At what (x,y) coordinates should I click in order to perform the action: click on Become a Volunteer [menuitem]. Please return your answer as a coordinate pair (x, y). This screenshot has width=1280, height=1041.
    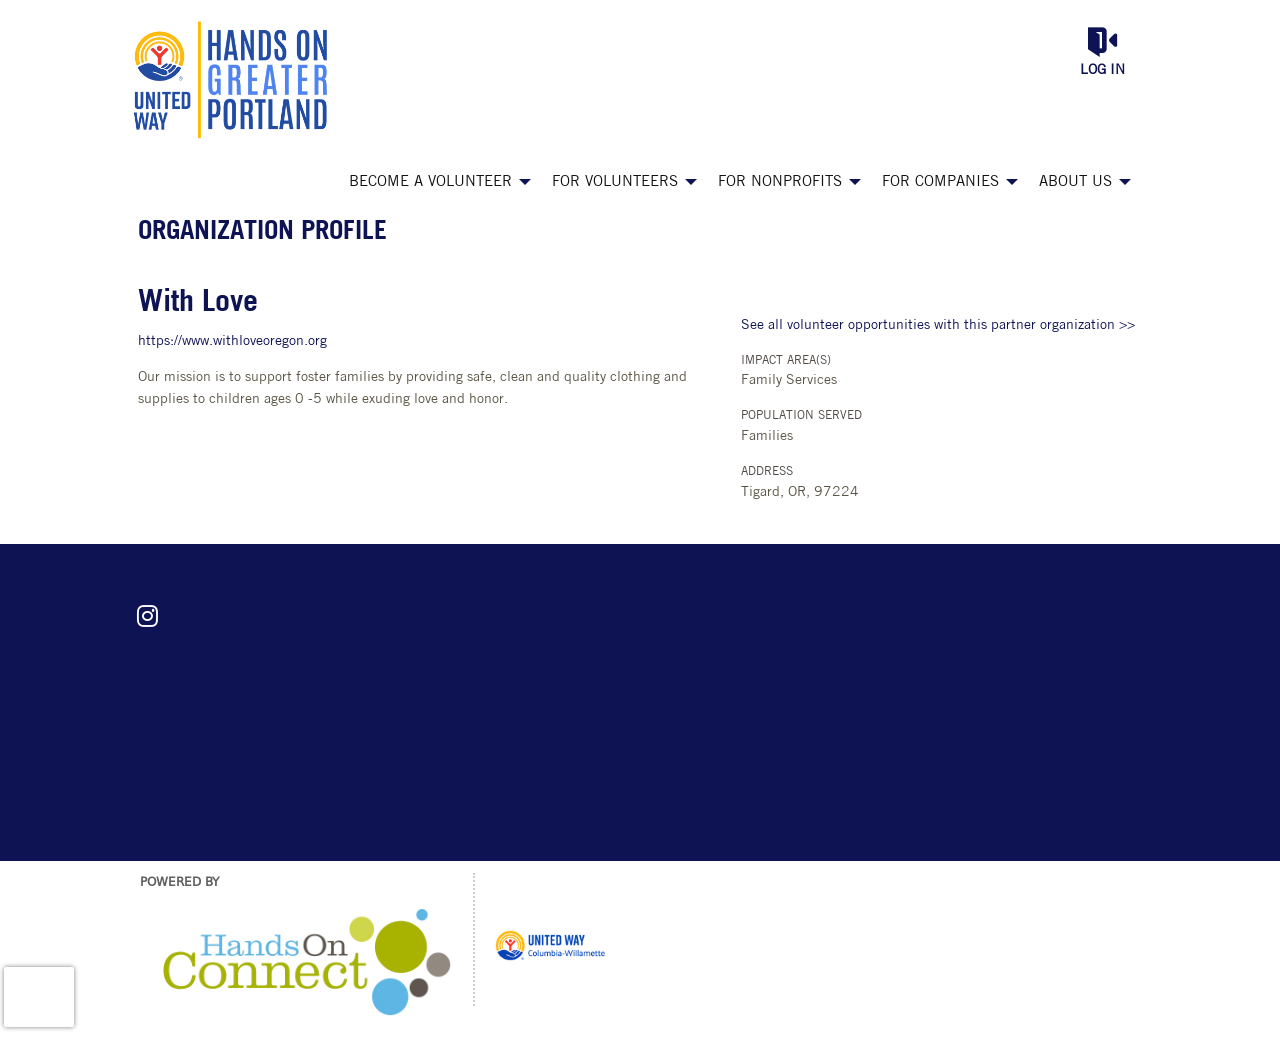
    Looking at the image, I should click on (430, 182).